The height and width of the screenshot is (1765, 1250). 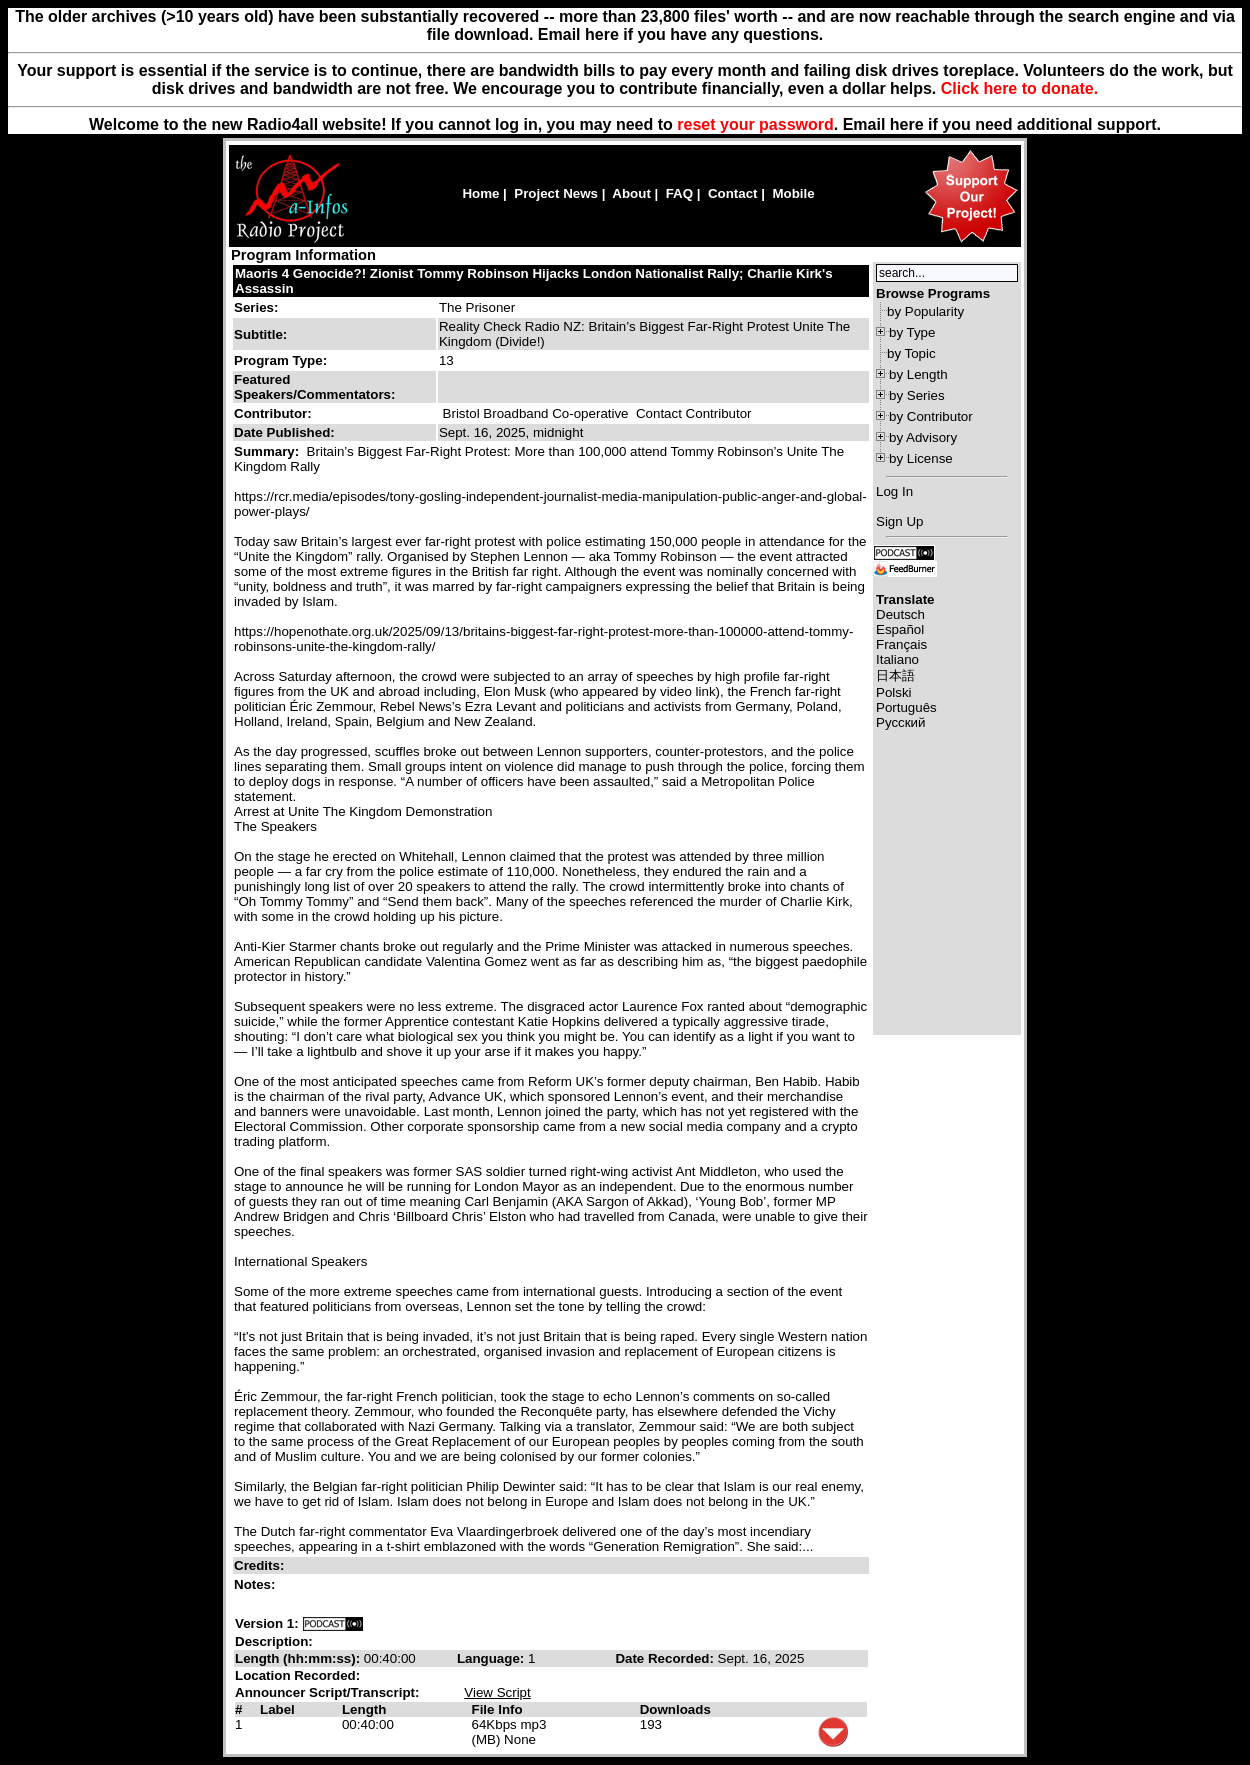 What do you see at coordinates (680, 34) in the screenshot?
I see `Email here if you have any questions.` at bounding box center [680, 34].